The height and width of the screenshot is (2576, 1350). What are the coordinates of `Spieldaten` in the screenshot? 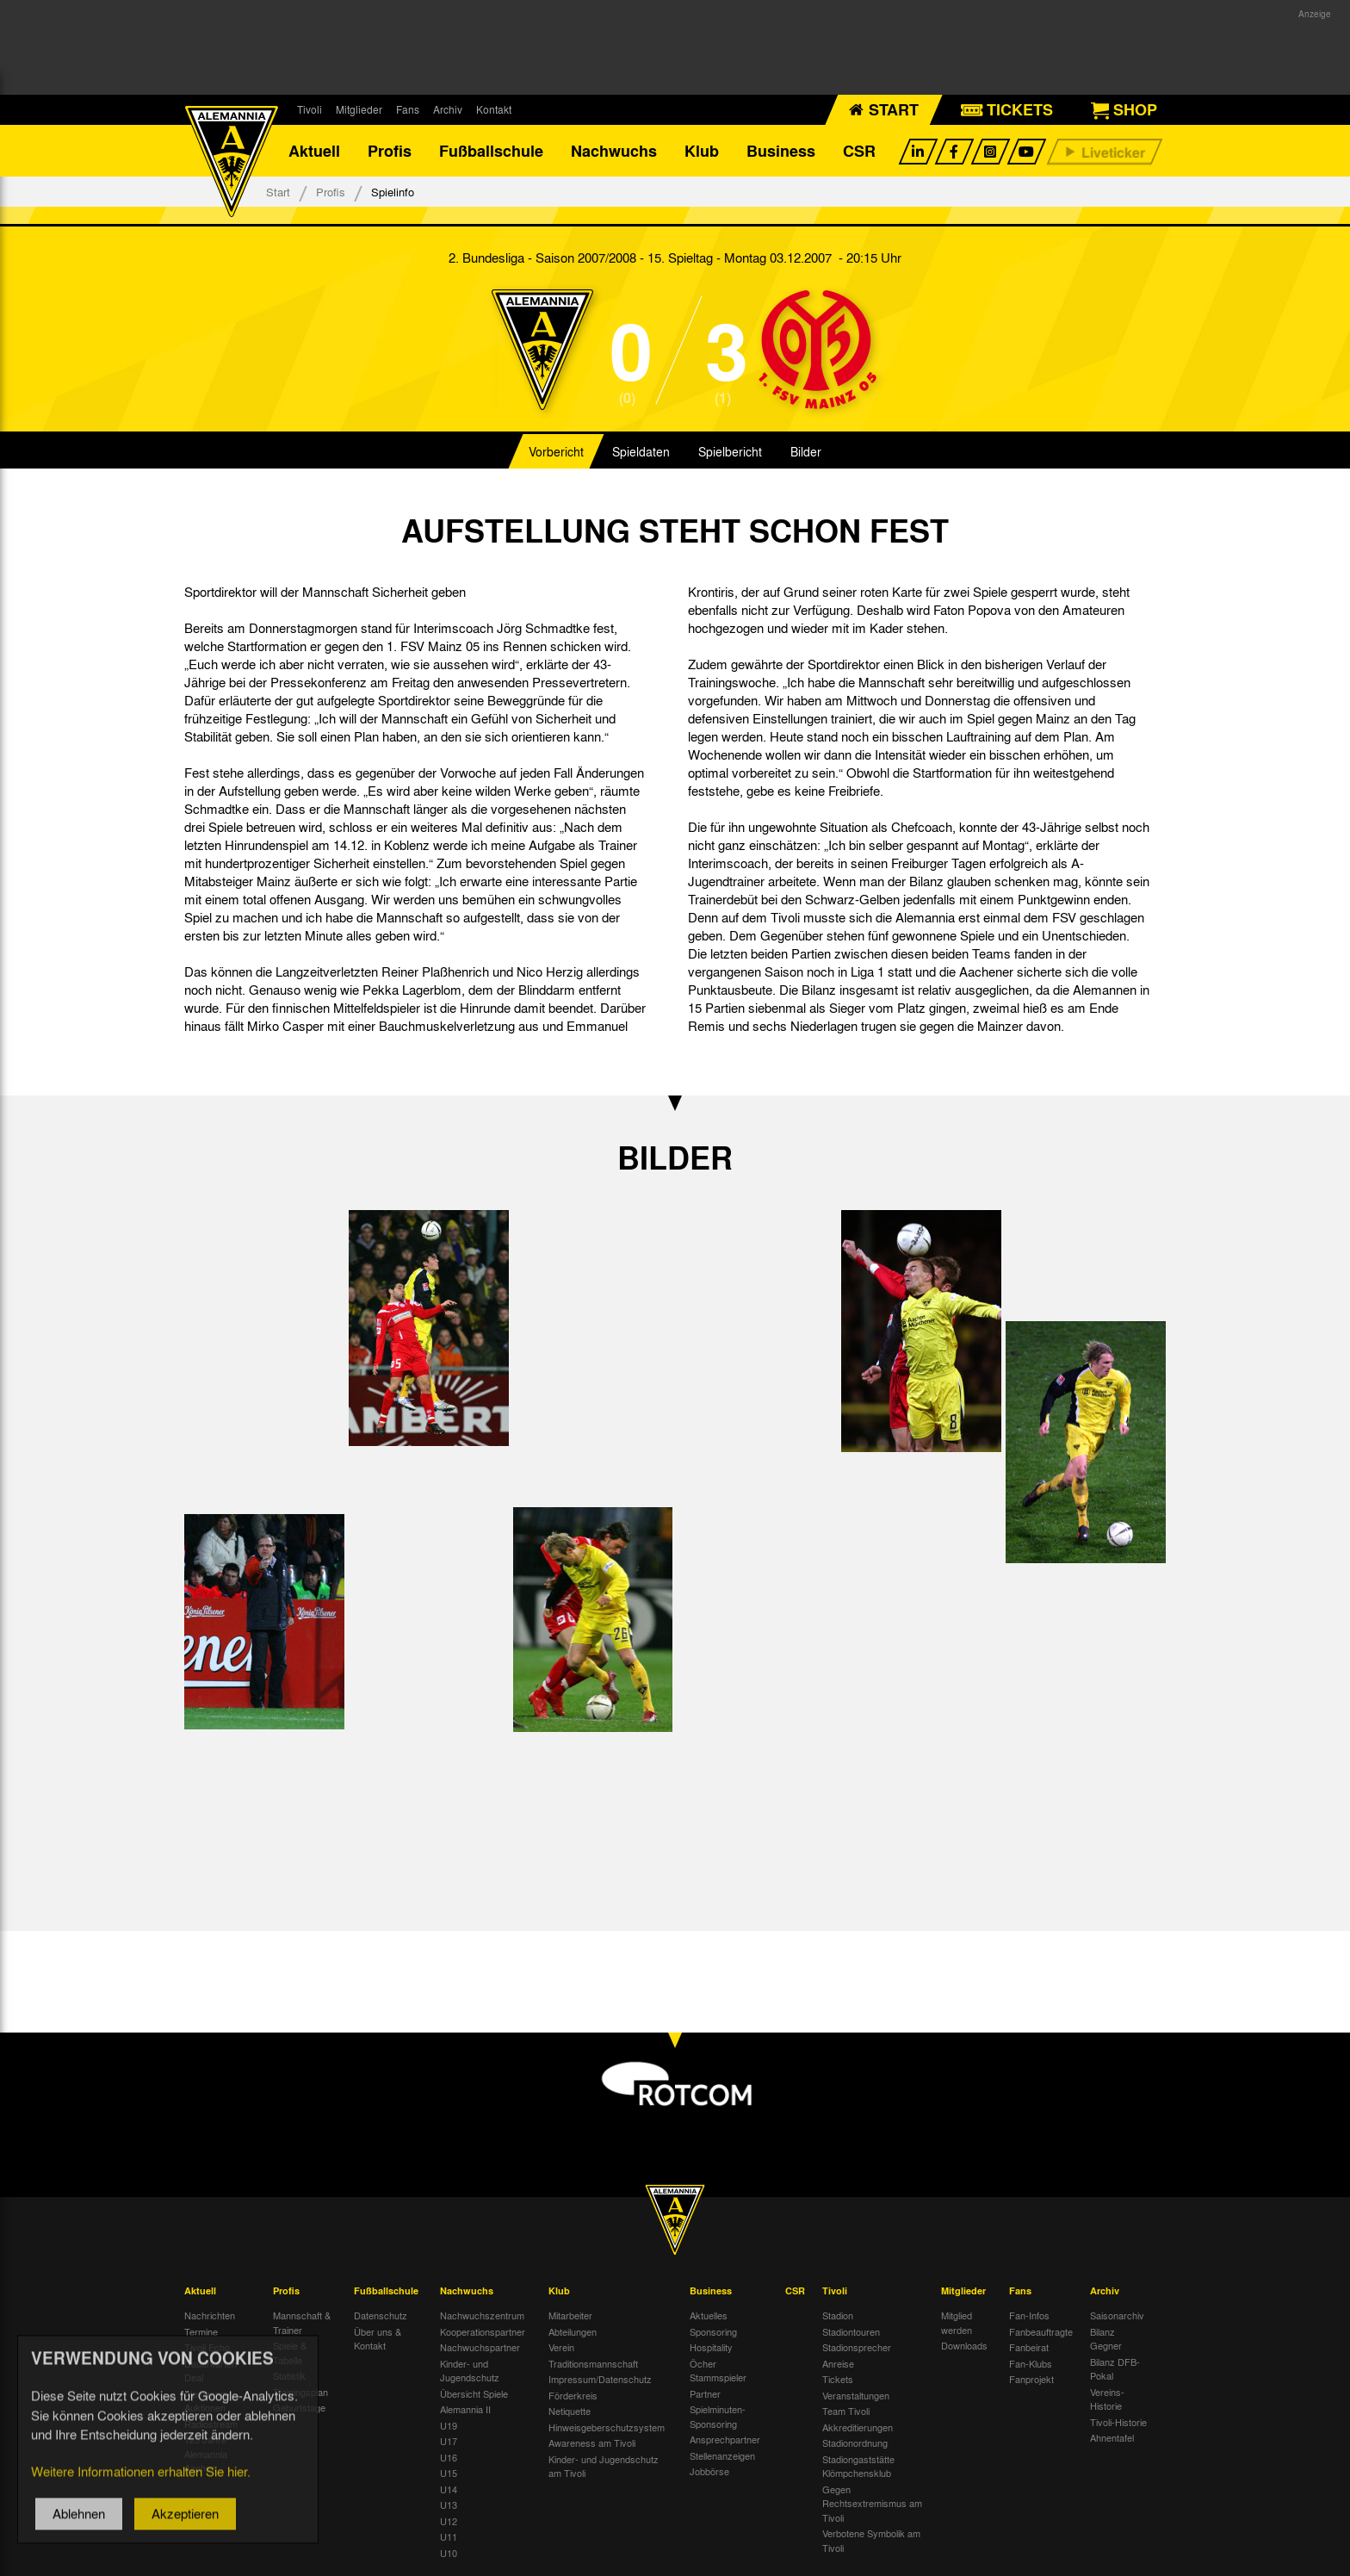 It's located at (641, 451).